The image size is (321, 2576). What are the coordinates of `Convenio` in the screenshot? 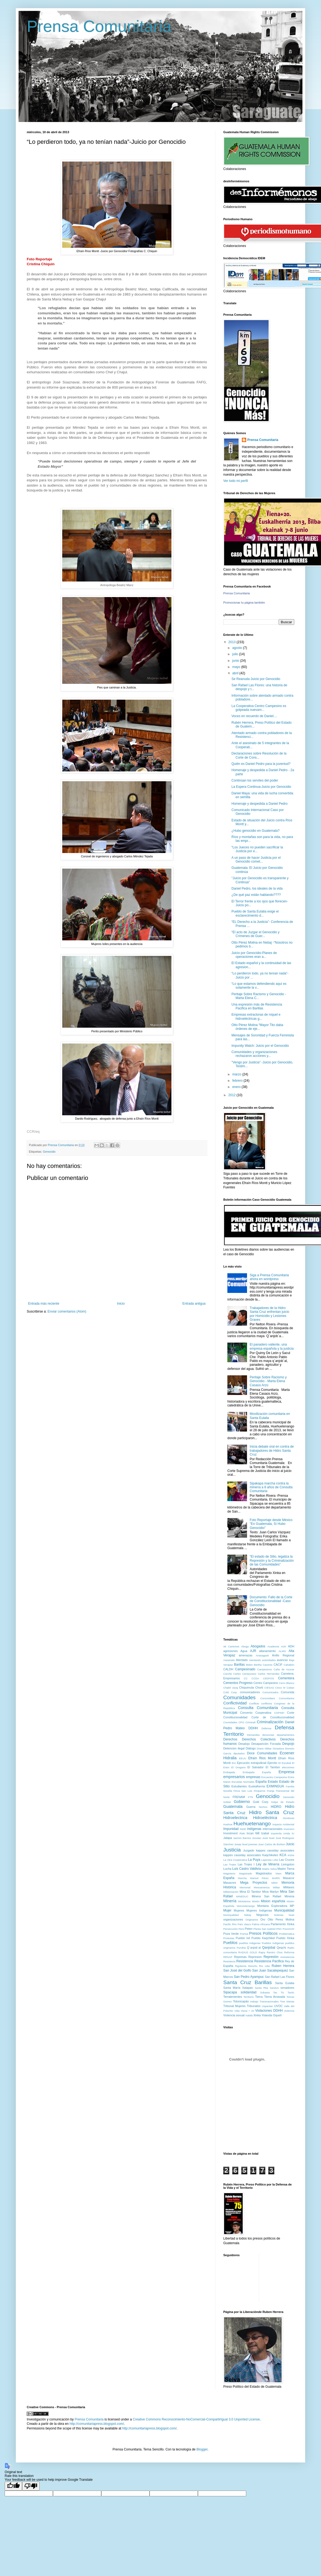 It's located at (246, 1712).